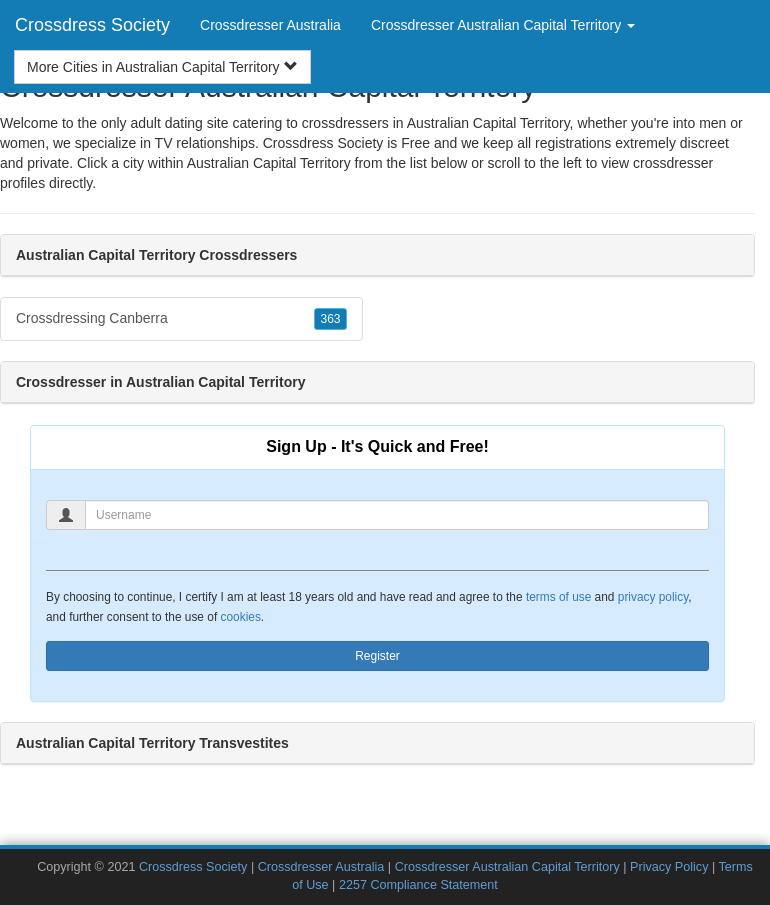 This screenshot has width=770, height=905. Describe the element at coordinates (181, 319) in the screenshot. I see `Crossdressing Canberra` at that location.